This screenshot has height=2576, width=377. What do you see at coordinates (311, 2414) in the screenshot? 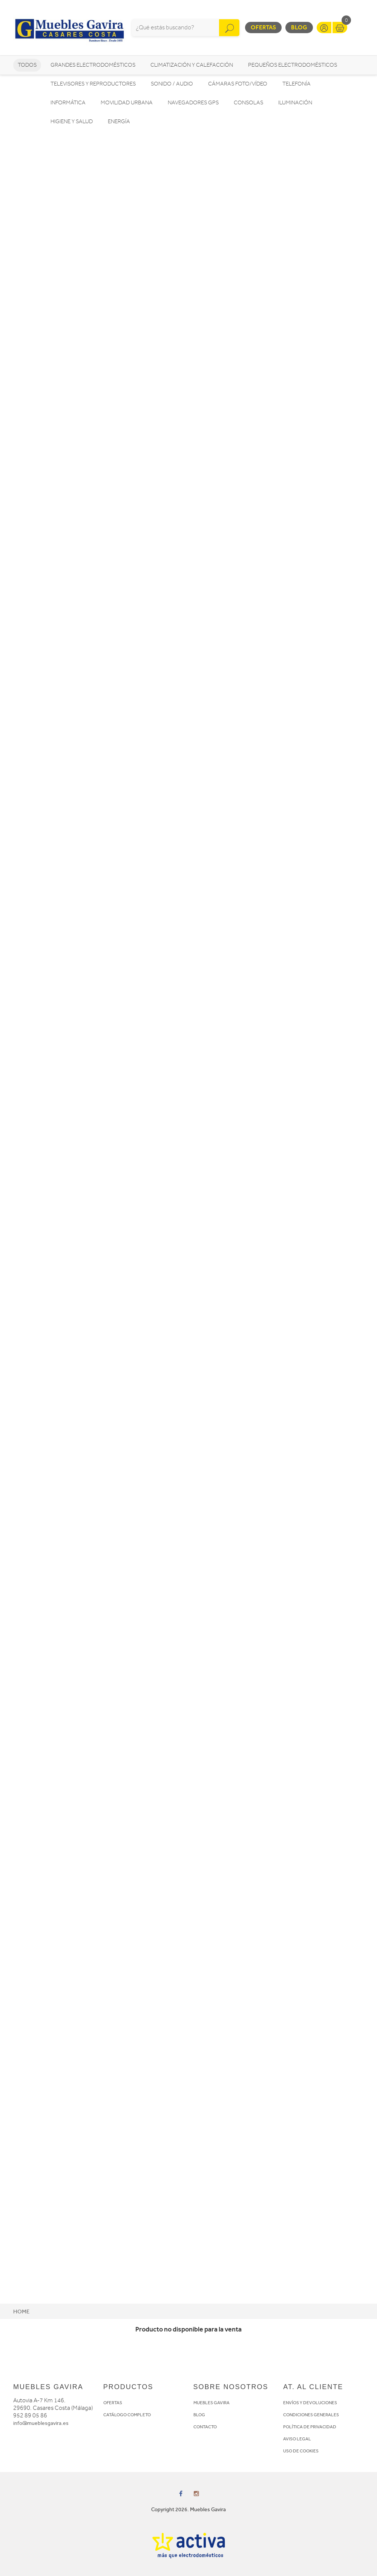
I see `CONDICIONES GENERALES` at bounding box center [311, 2414].